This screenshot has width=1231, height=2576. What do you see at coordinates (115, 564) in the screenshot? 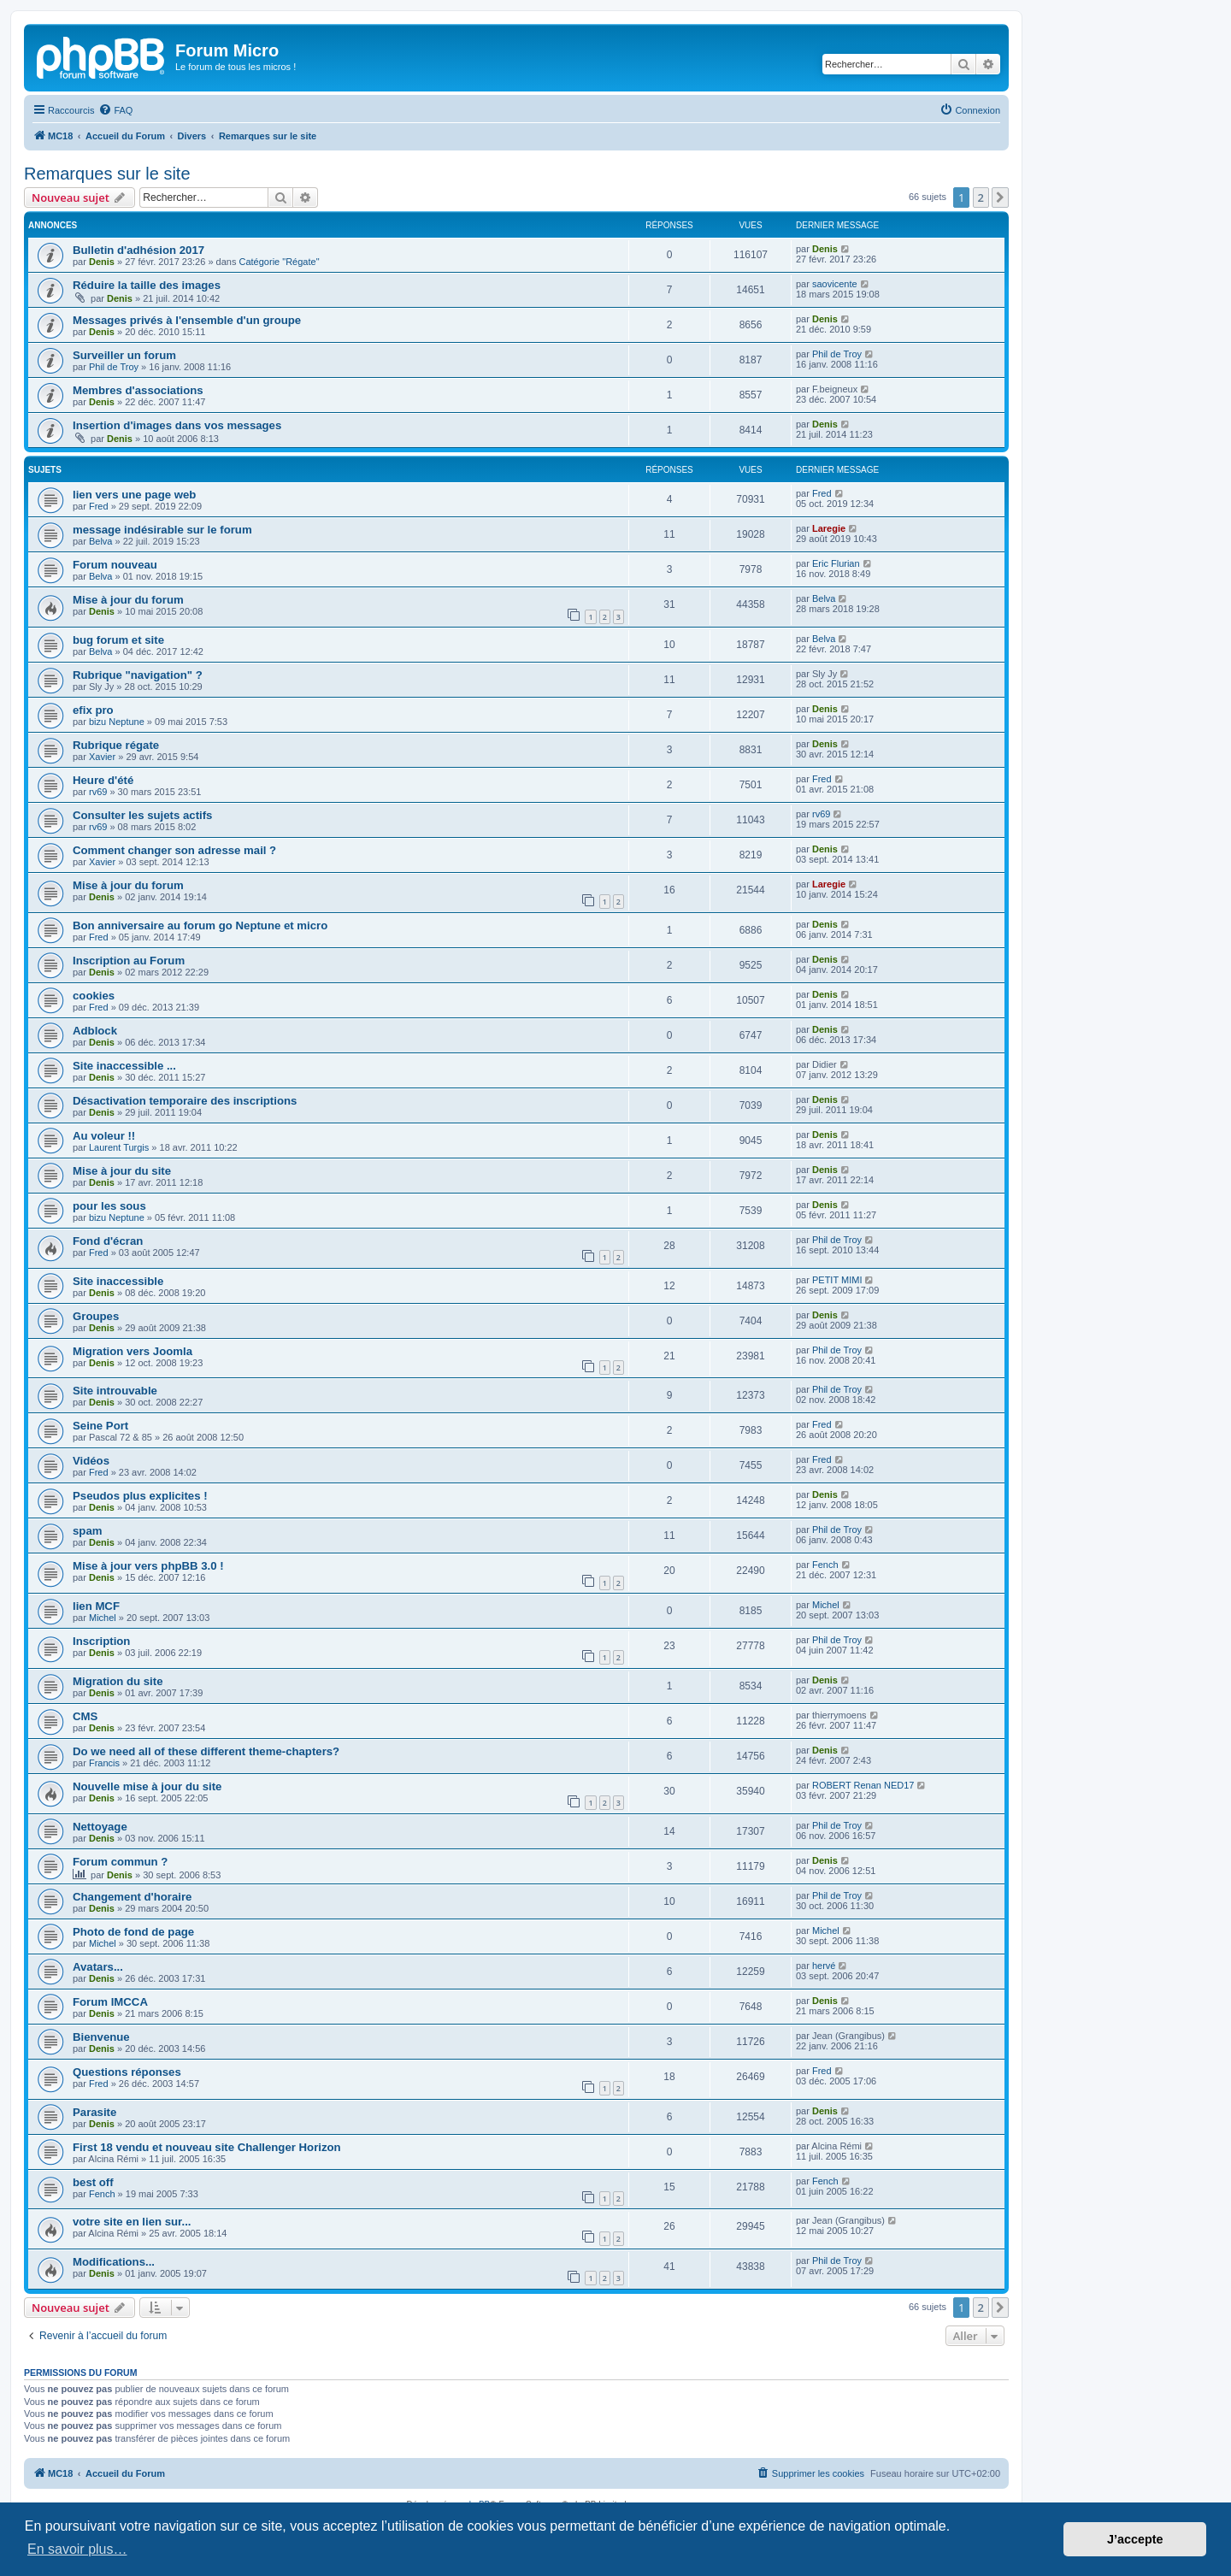
I see `Forum nouveau` at bounding box center [115, 564].